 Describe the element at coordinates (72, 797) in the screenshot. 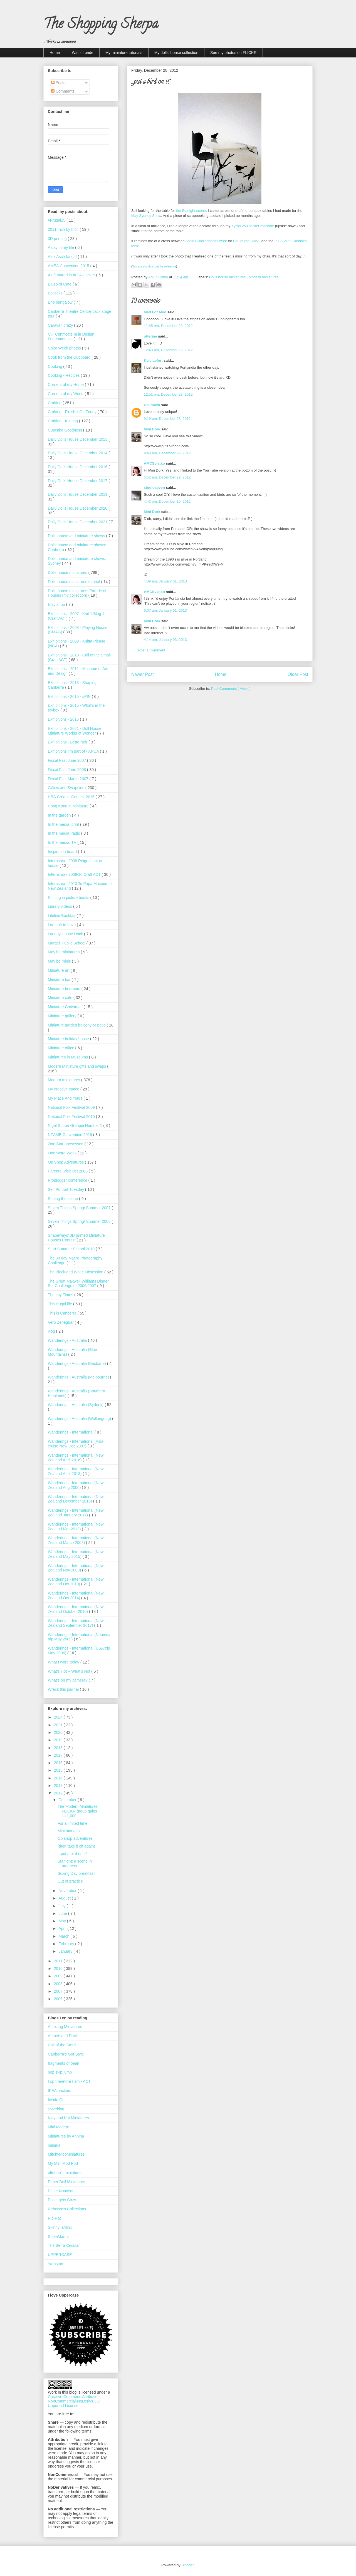

I see `HBS Creatin' Contest 2015` at that location.